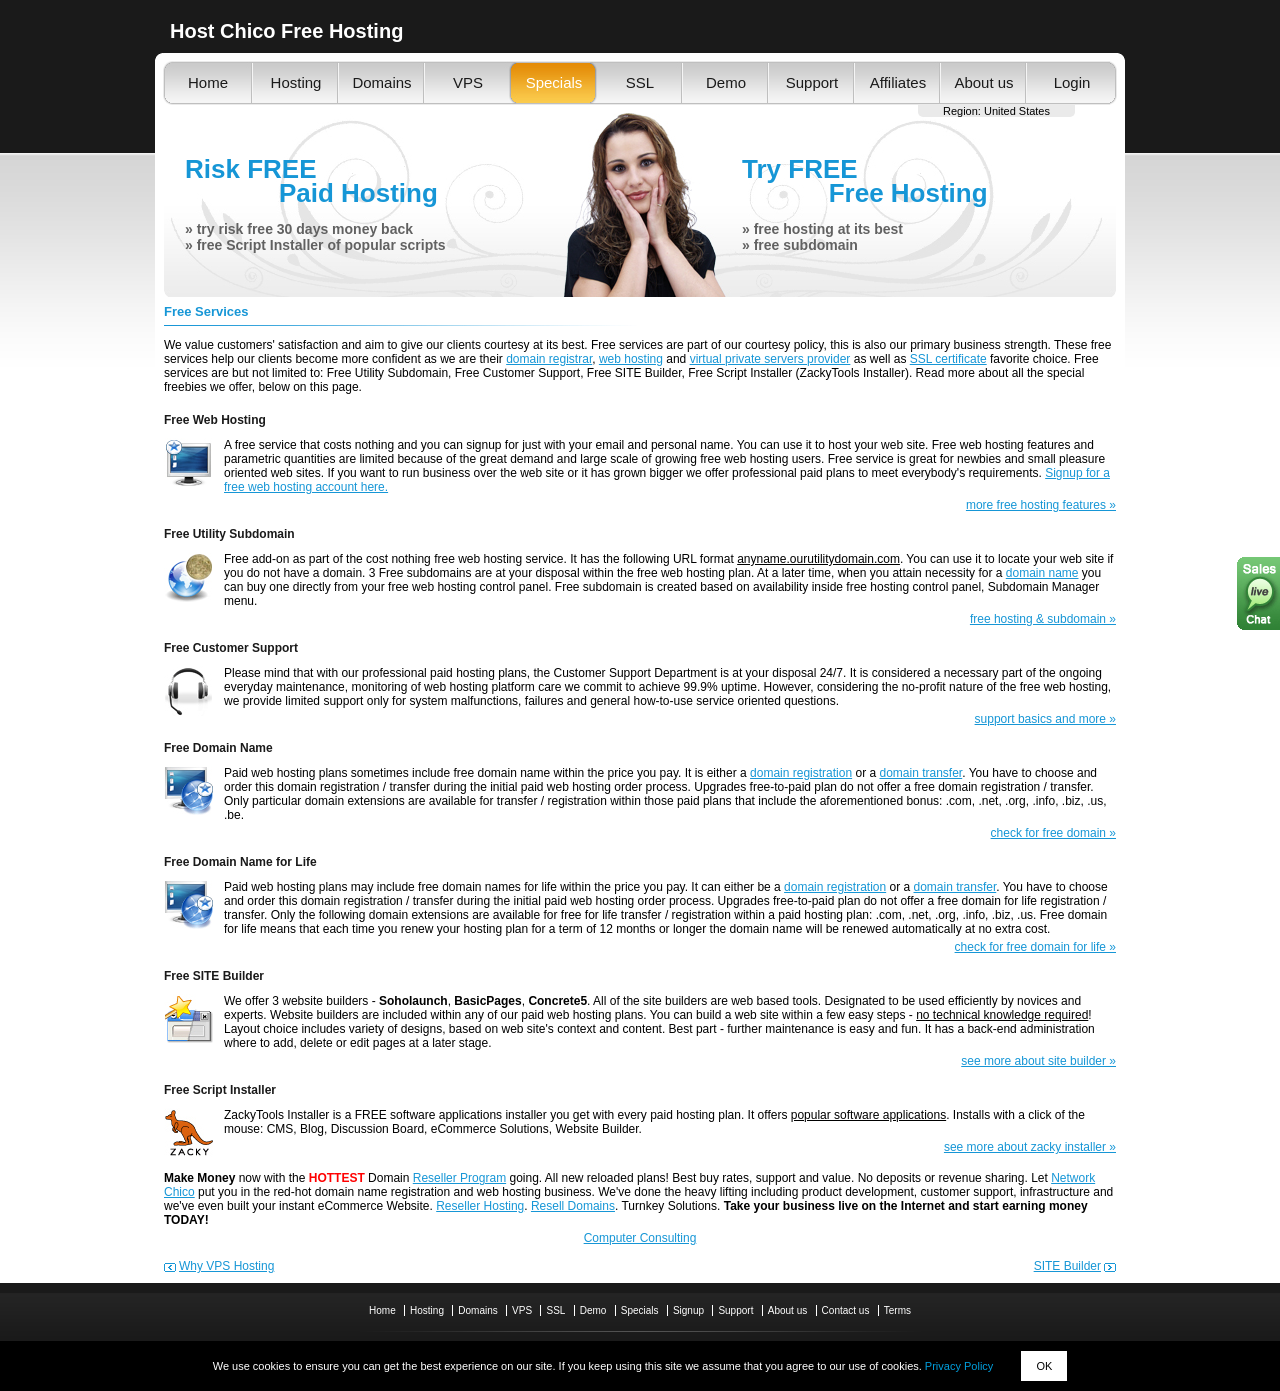 Image resolution: width=1280 pixels, height=1391 pixels. I want to click on About us, so click(983, 82).